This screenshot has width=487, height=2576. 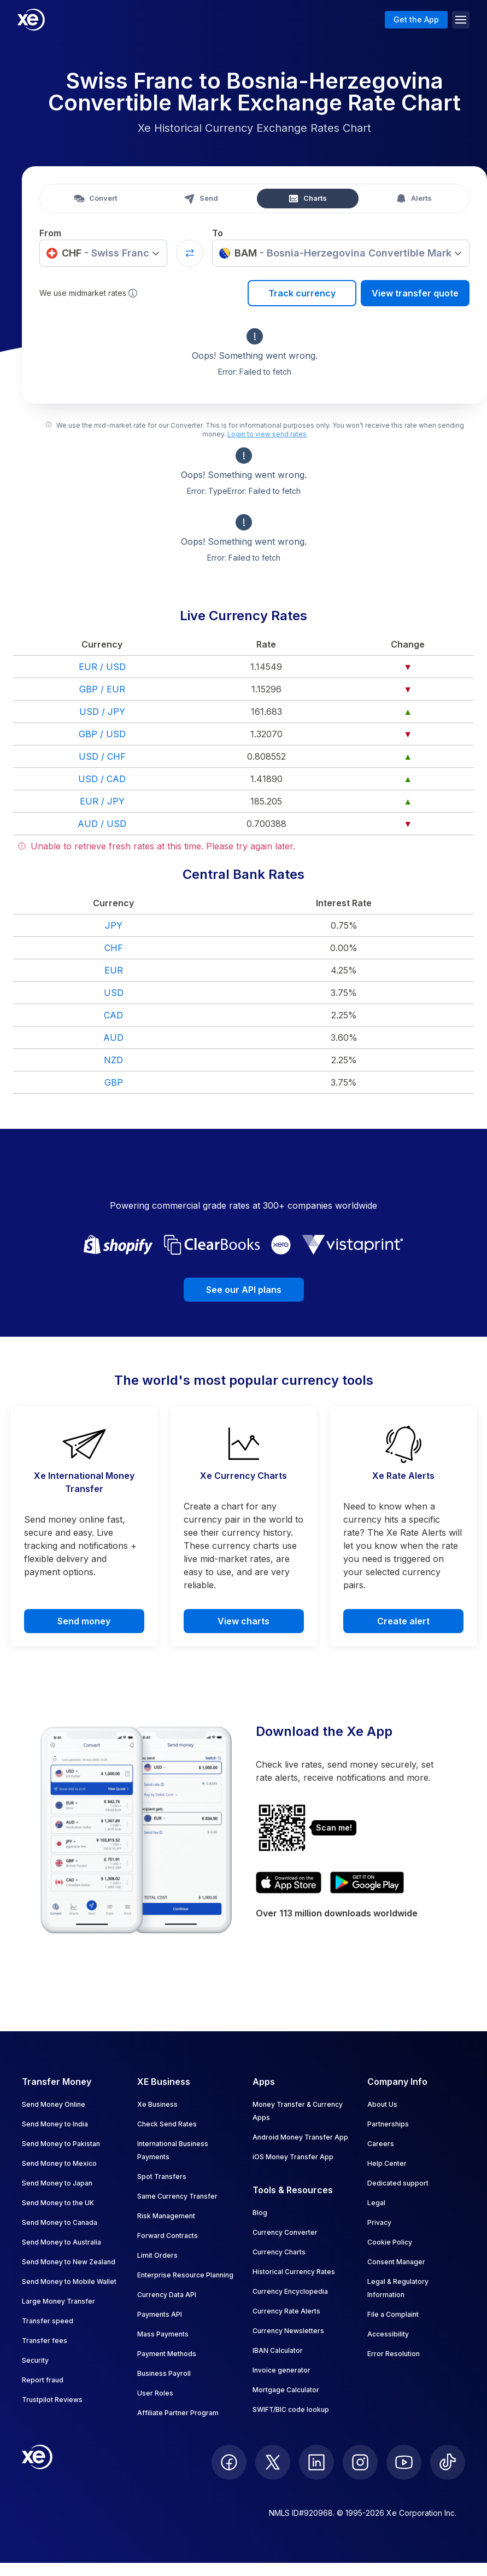 What do you see at coordinates (367, 1882) in the screenshot?
I see `[Get XE's currency app on Google Play]` at bounding box center [367, 1882].